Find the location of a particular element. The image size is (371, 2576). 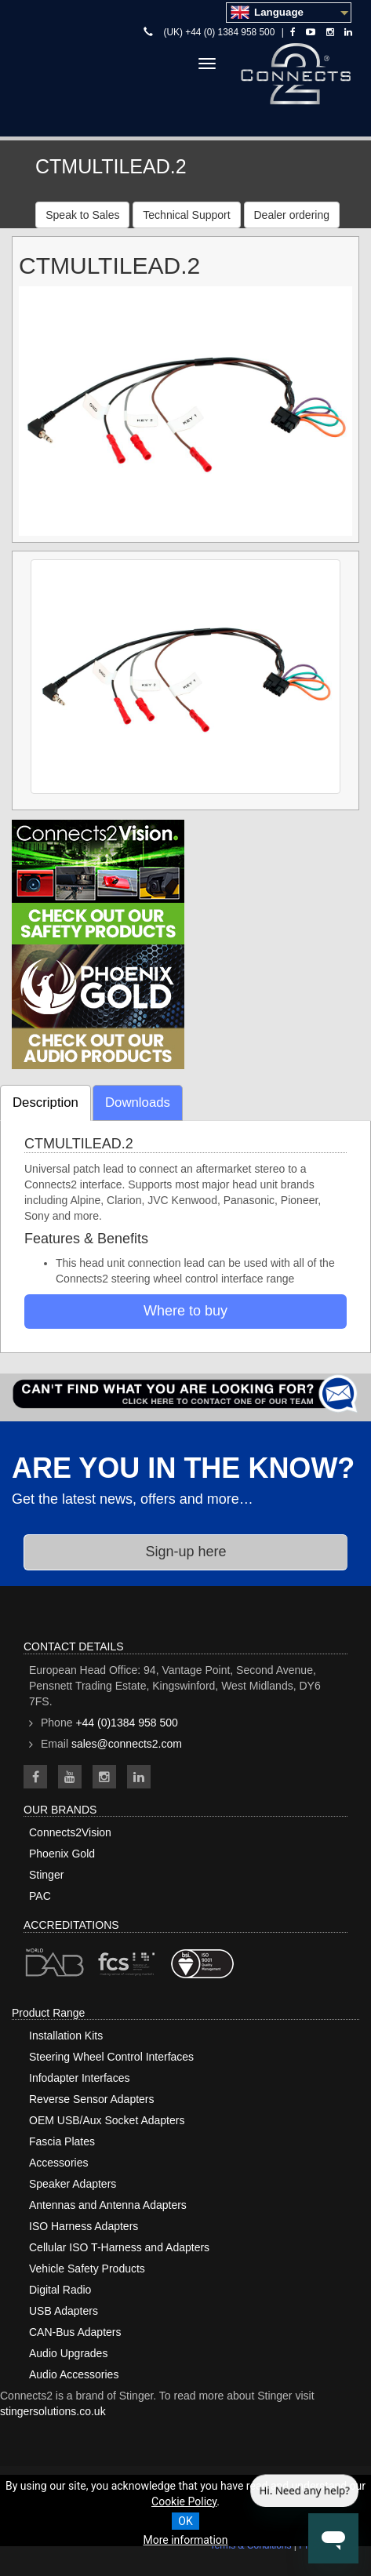

Infodapter Interfaces is located at coordinates (79, 2078).